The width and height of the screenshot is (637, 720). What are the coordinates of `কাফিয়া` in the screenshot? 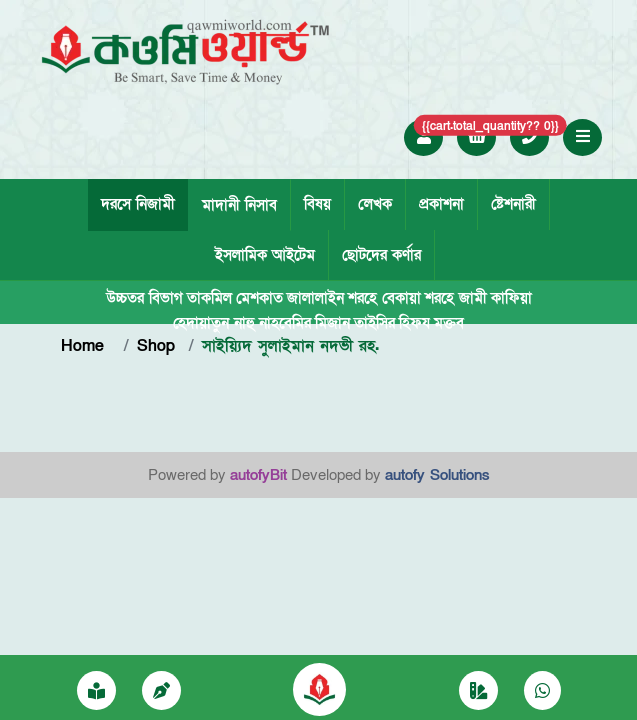 It's located at (511, 298).